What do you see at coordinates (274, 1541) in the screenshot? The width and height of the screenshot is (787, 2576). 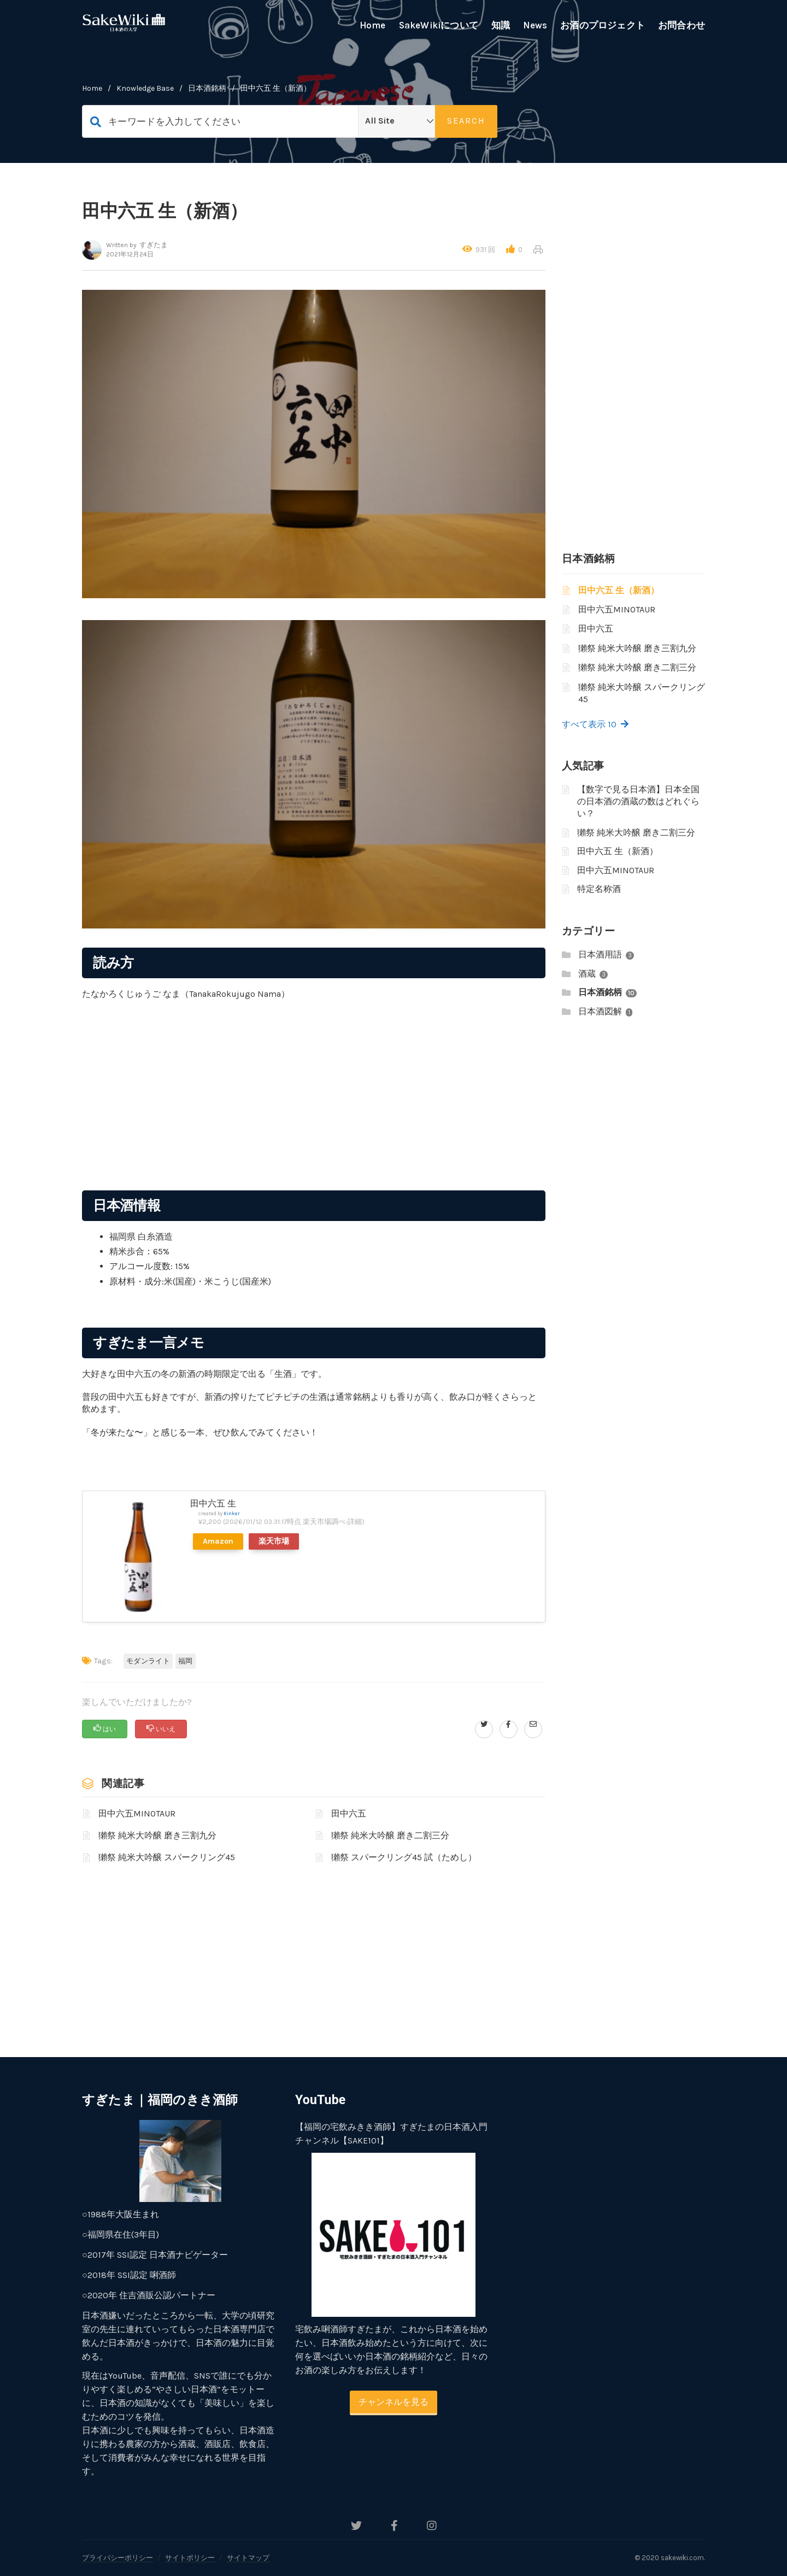 I see `楽天市場` at bounding box center [274, 1541].